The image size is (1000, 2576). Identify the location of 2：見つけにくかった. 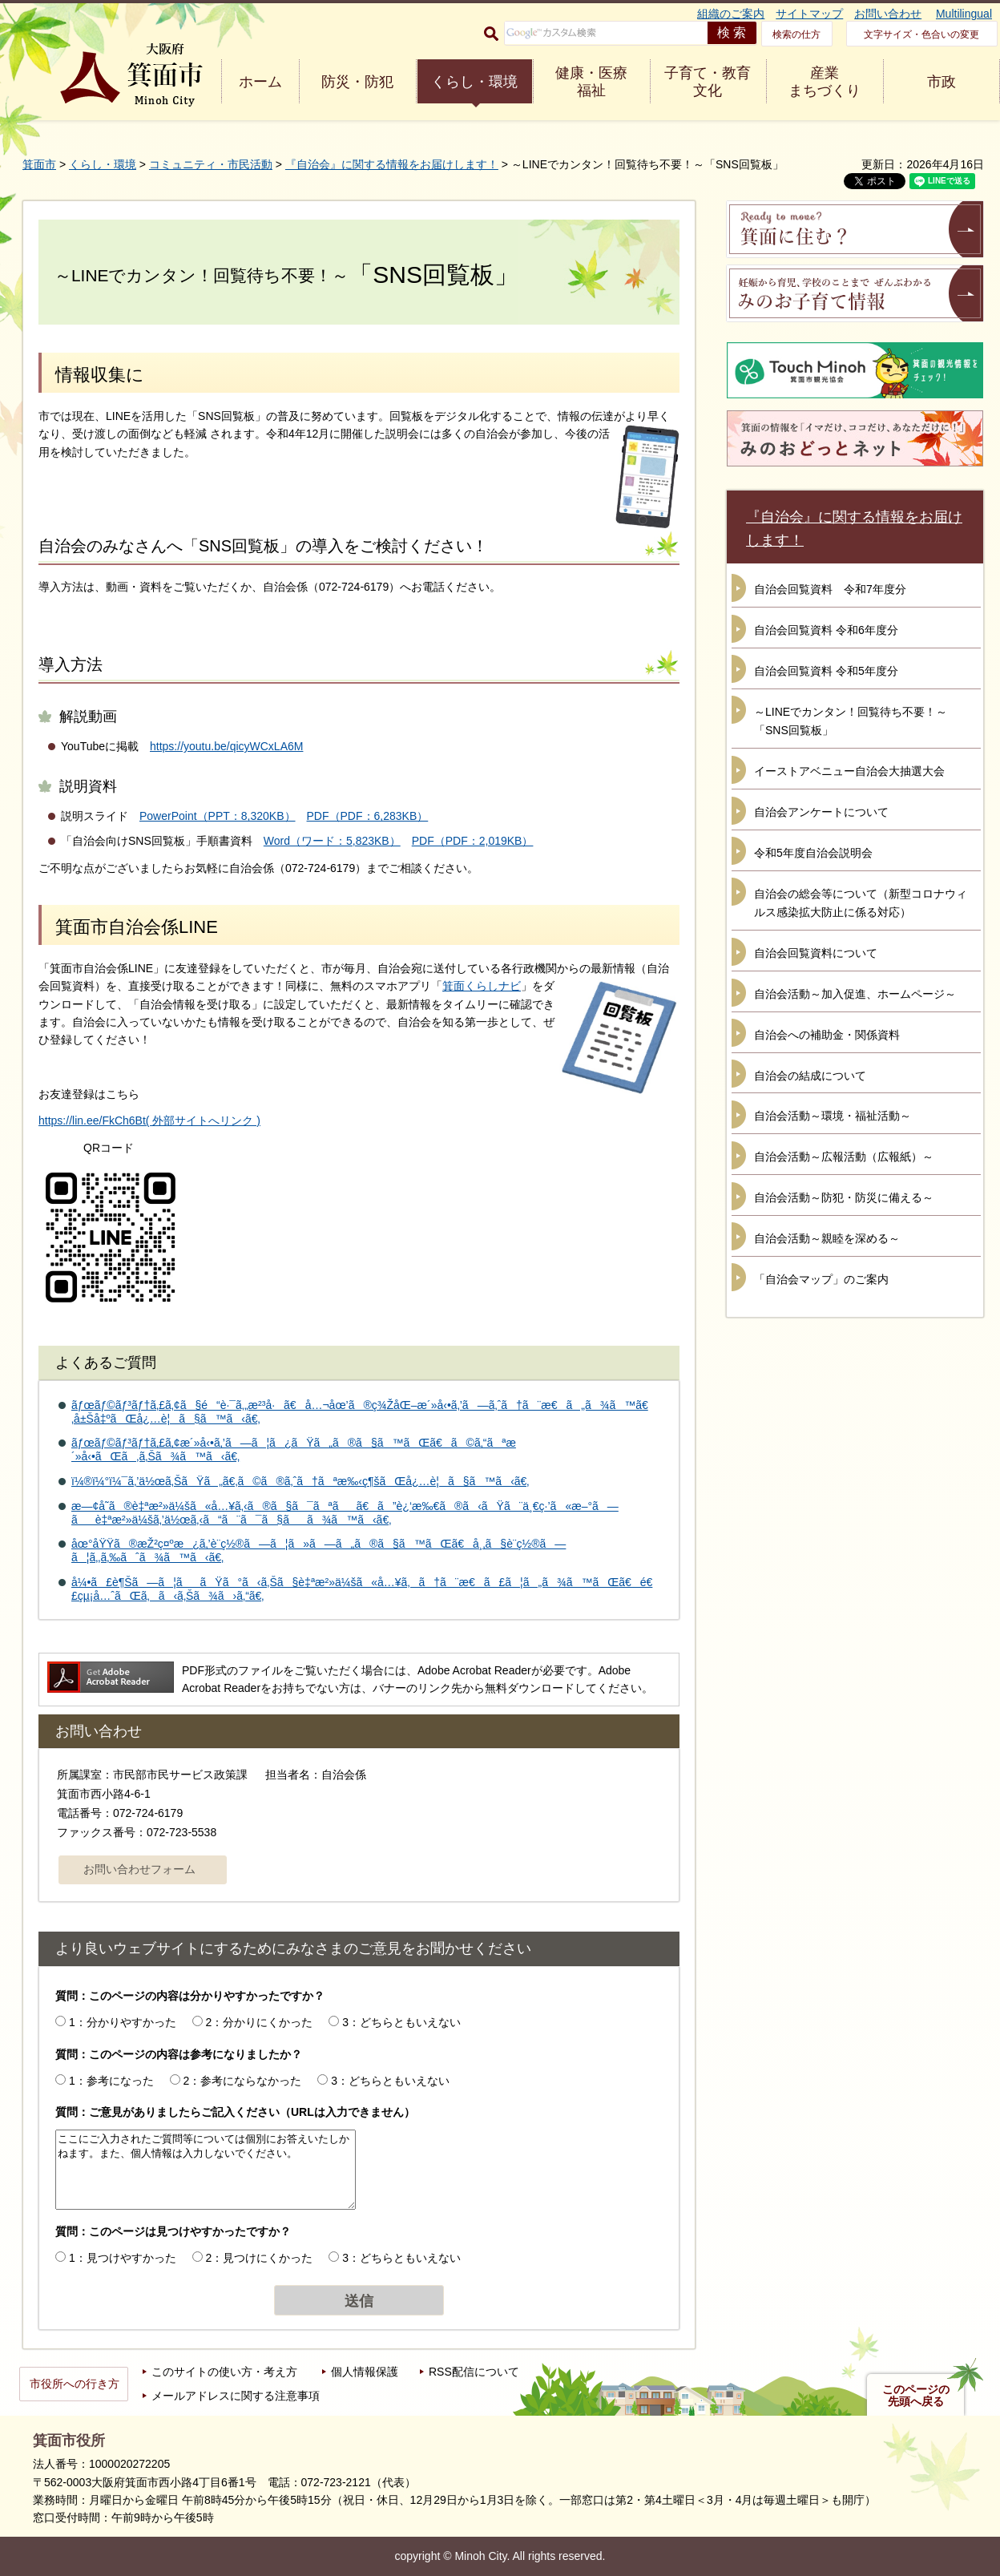
(259, 2257).